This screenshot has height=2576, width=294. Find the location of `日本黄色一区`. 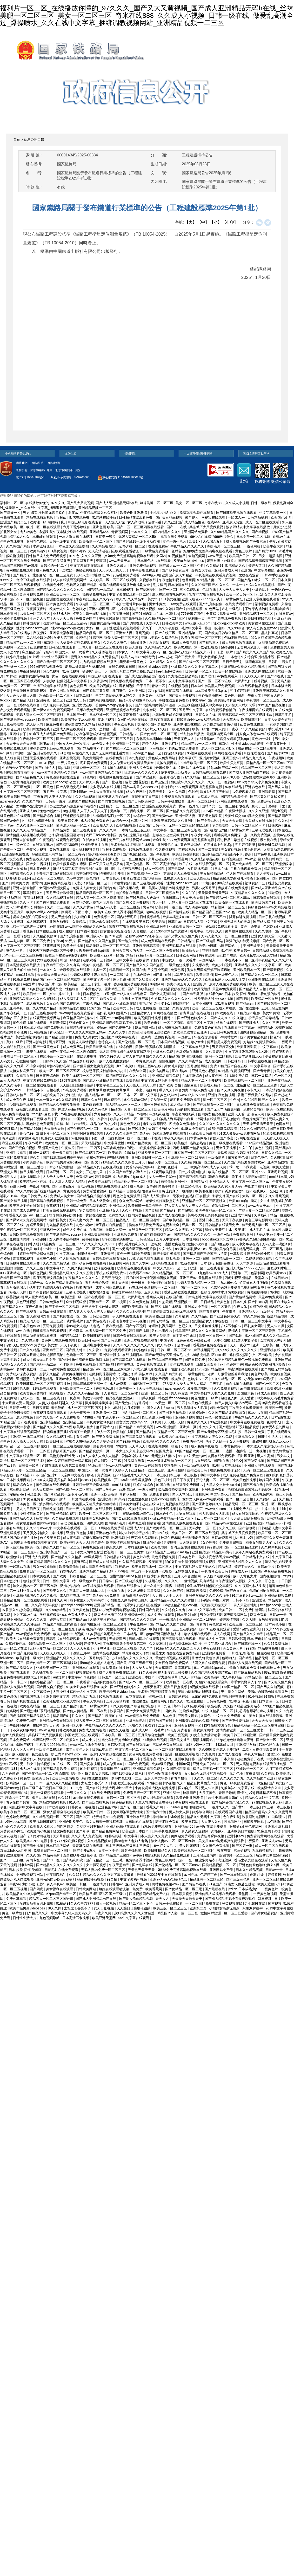

日本黄色一区 is located at coordinates (26, 1504).